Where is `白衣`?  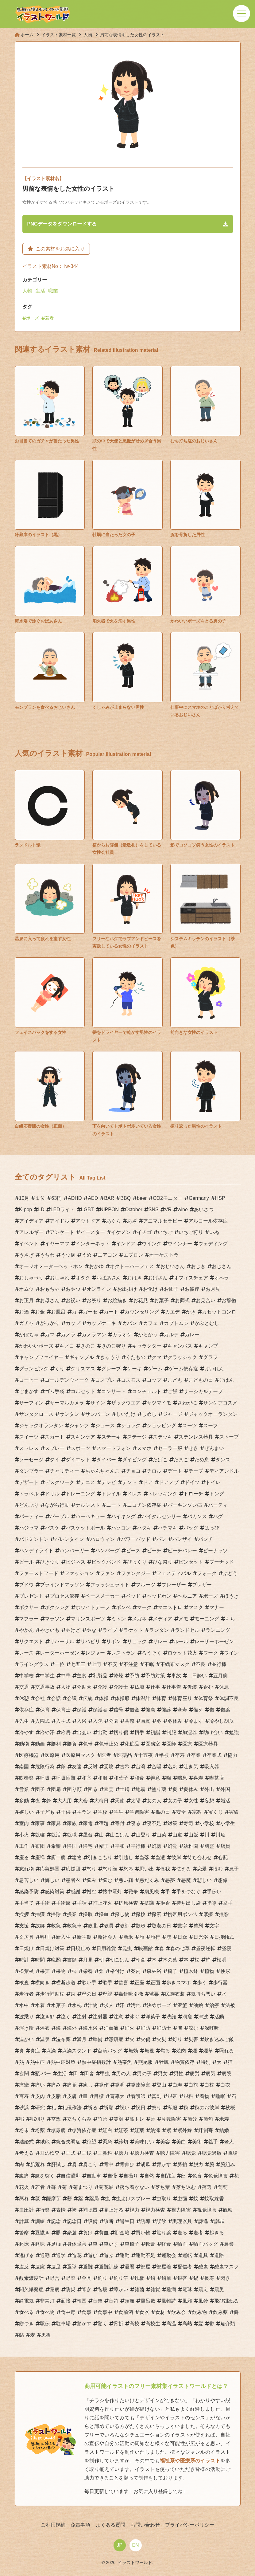 白衣 is located at coordinates (225, 2084).